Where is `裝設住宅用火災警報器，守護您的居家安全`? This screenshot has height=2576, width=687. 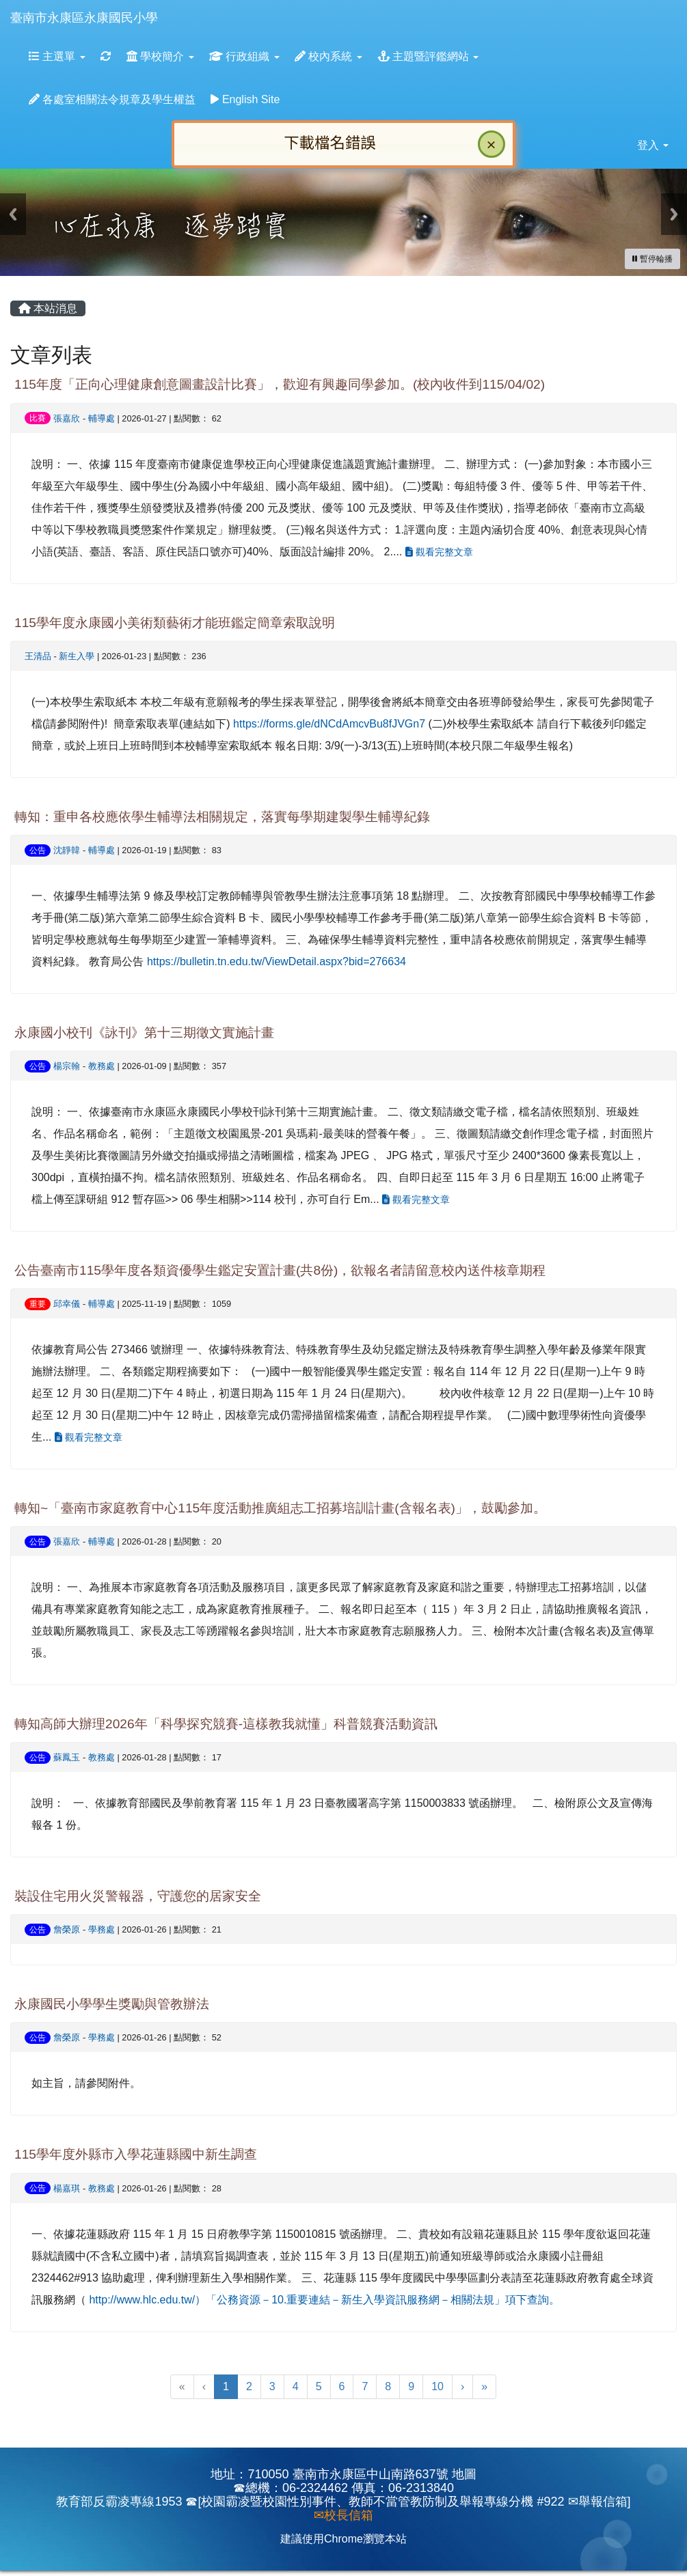 裝設住宅用火災警報器，守護您的居家安全 is located at coordinates (137, 1896).